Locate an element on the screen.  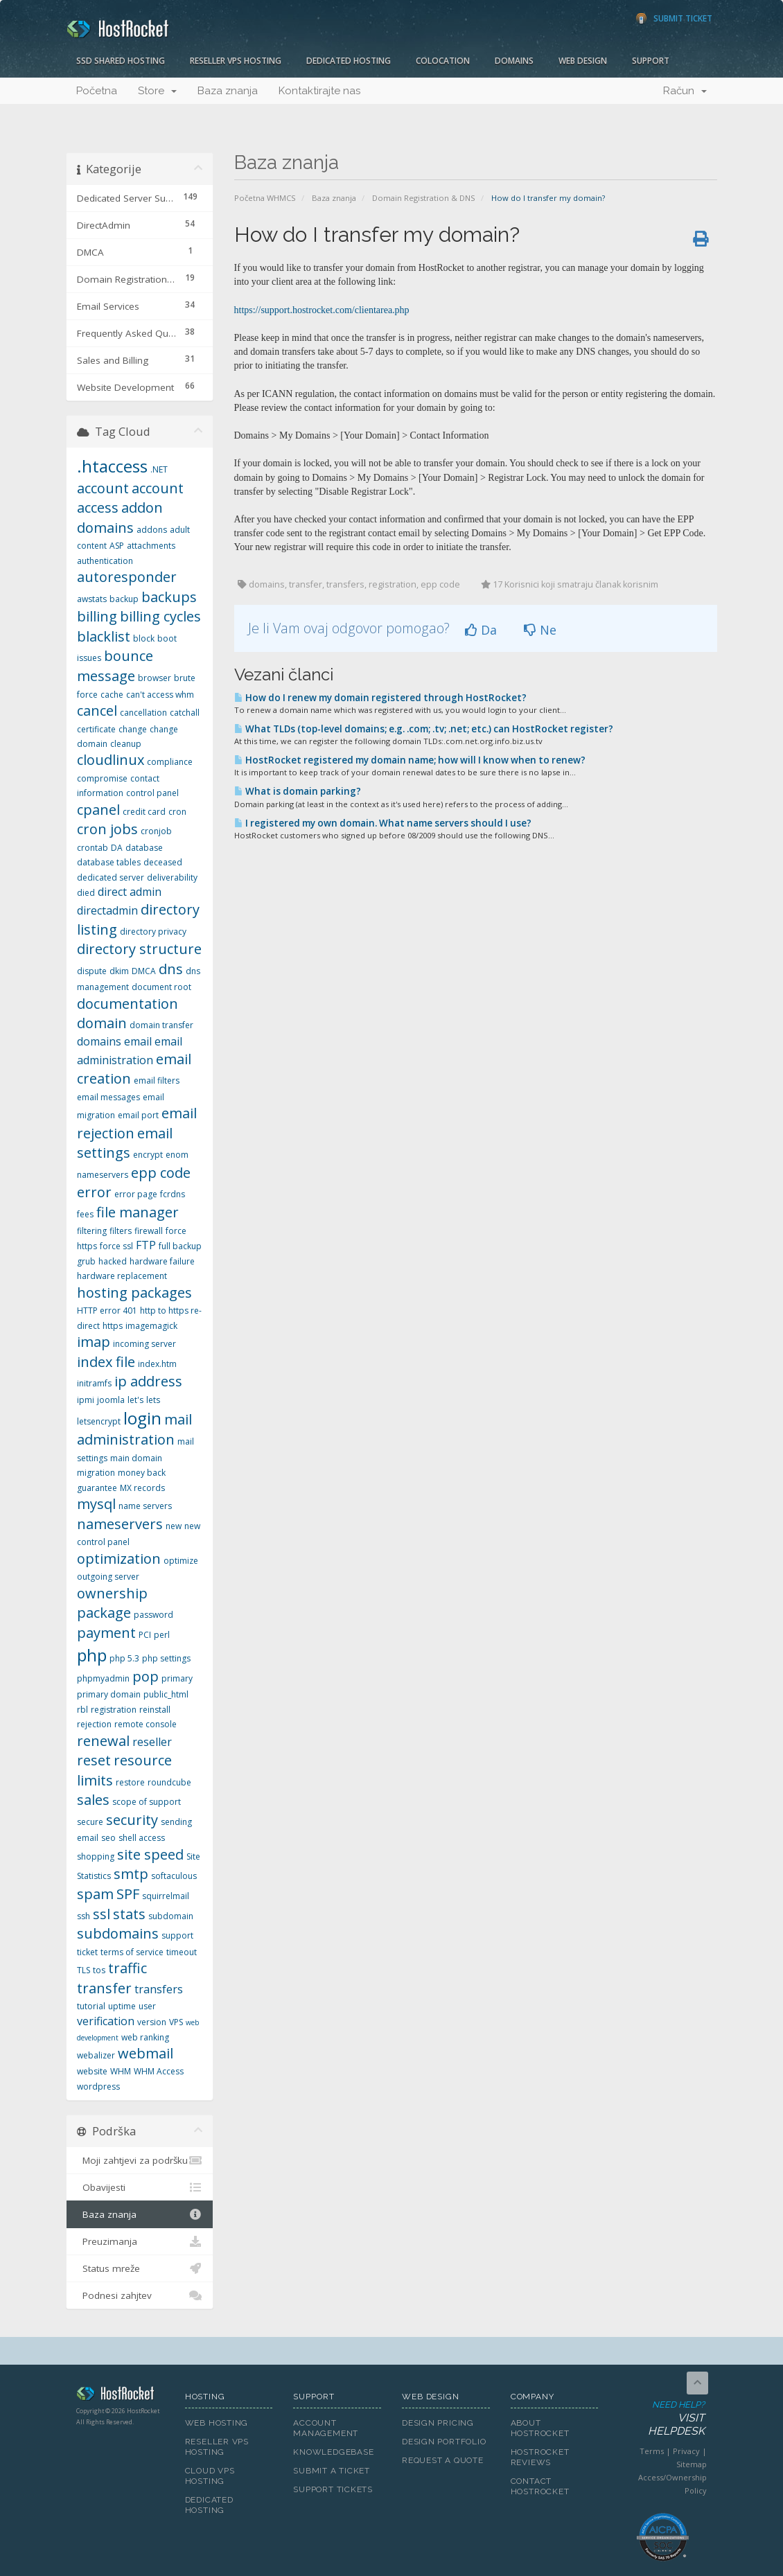
cpanel is located at coordinates (98, 809).